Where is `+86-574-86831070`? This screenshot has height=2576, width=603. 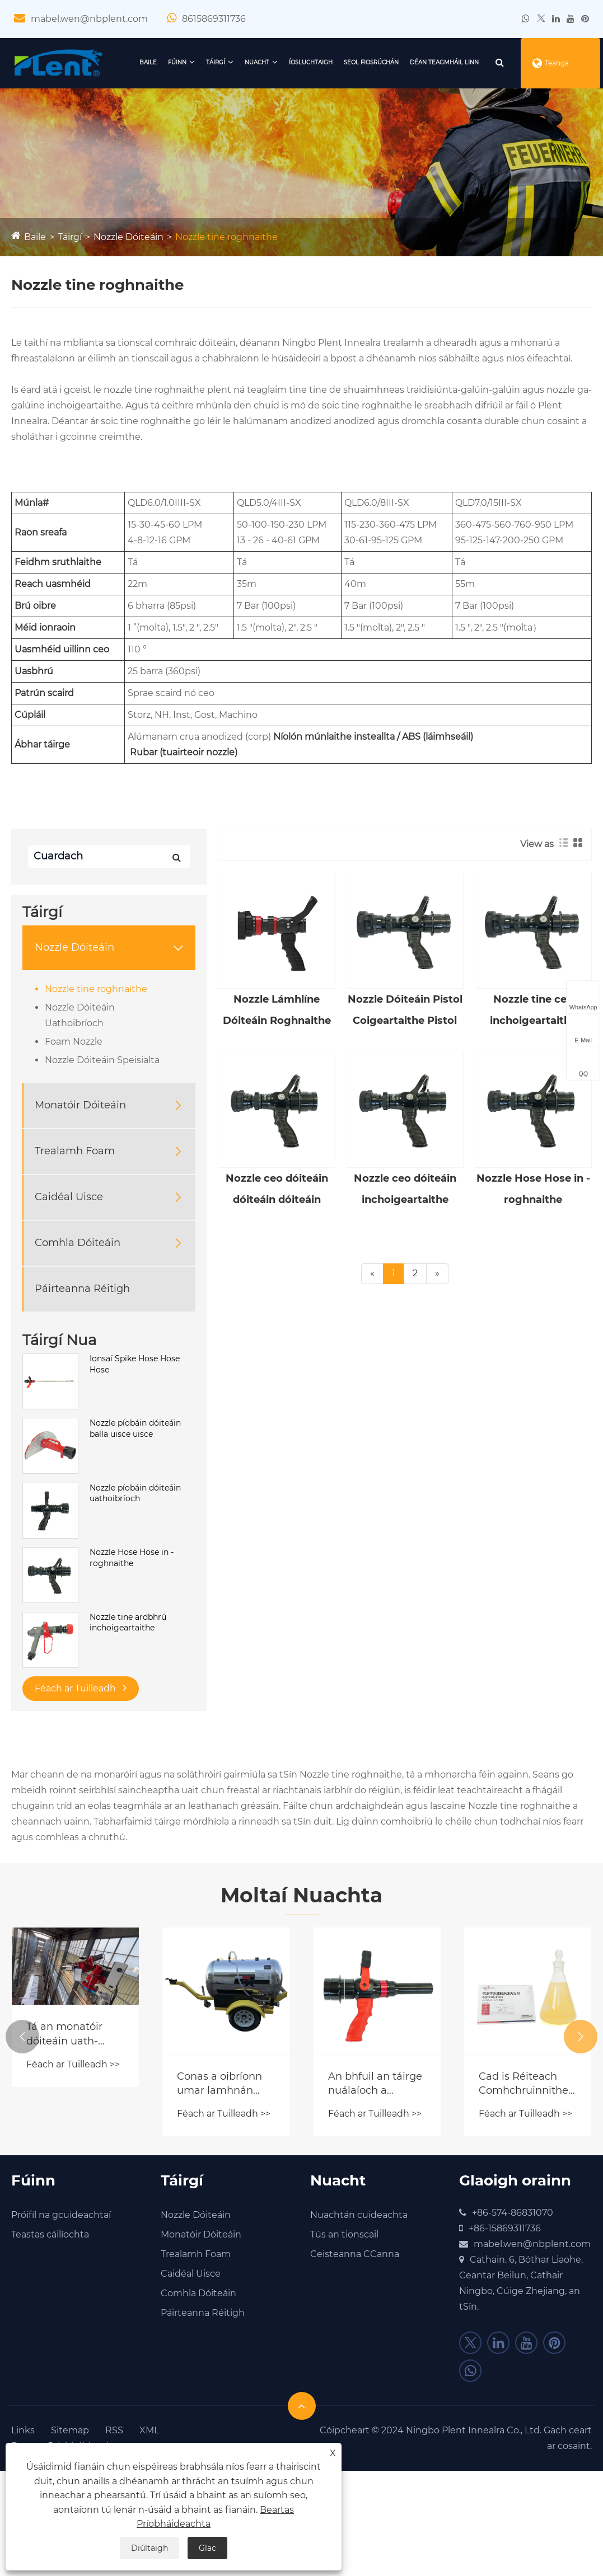 +86-574-86831070 is located at coordinates (512, 2212).